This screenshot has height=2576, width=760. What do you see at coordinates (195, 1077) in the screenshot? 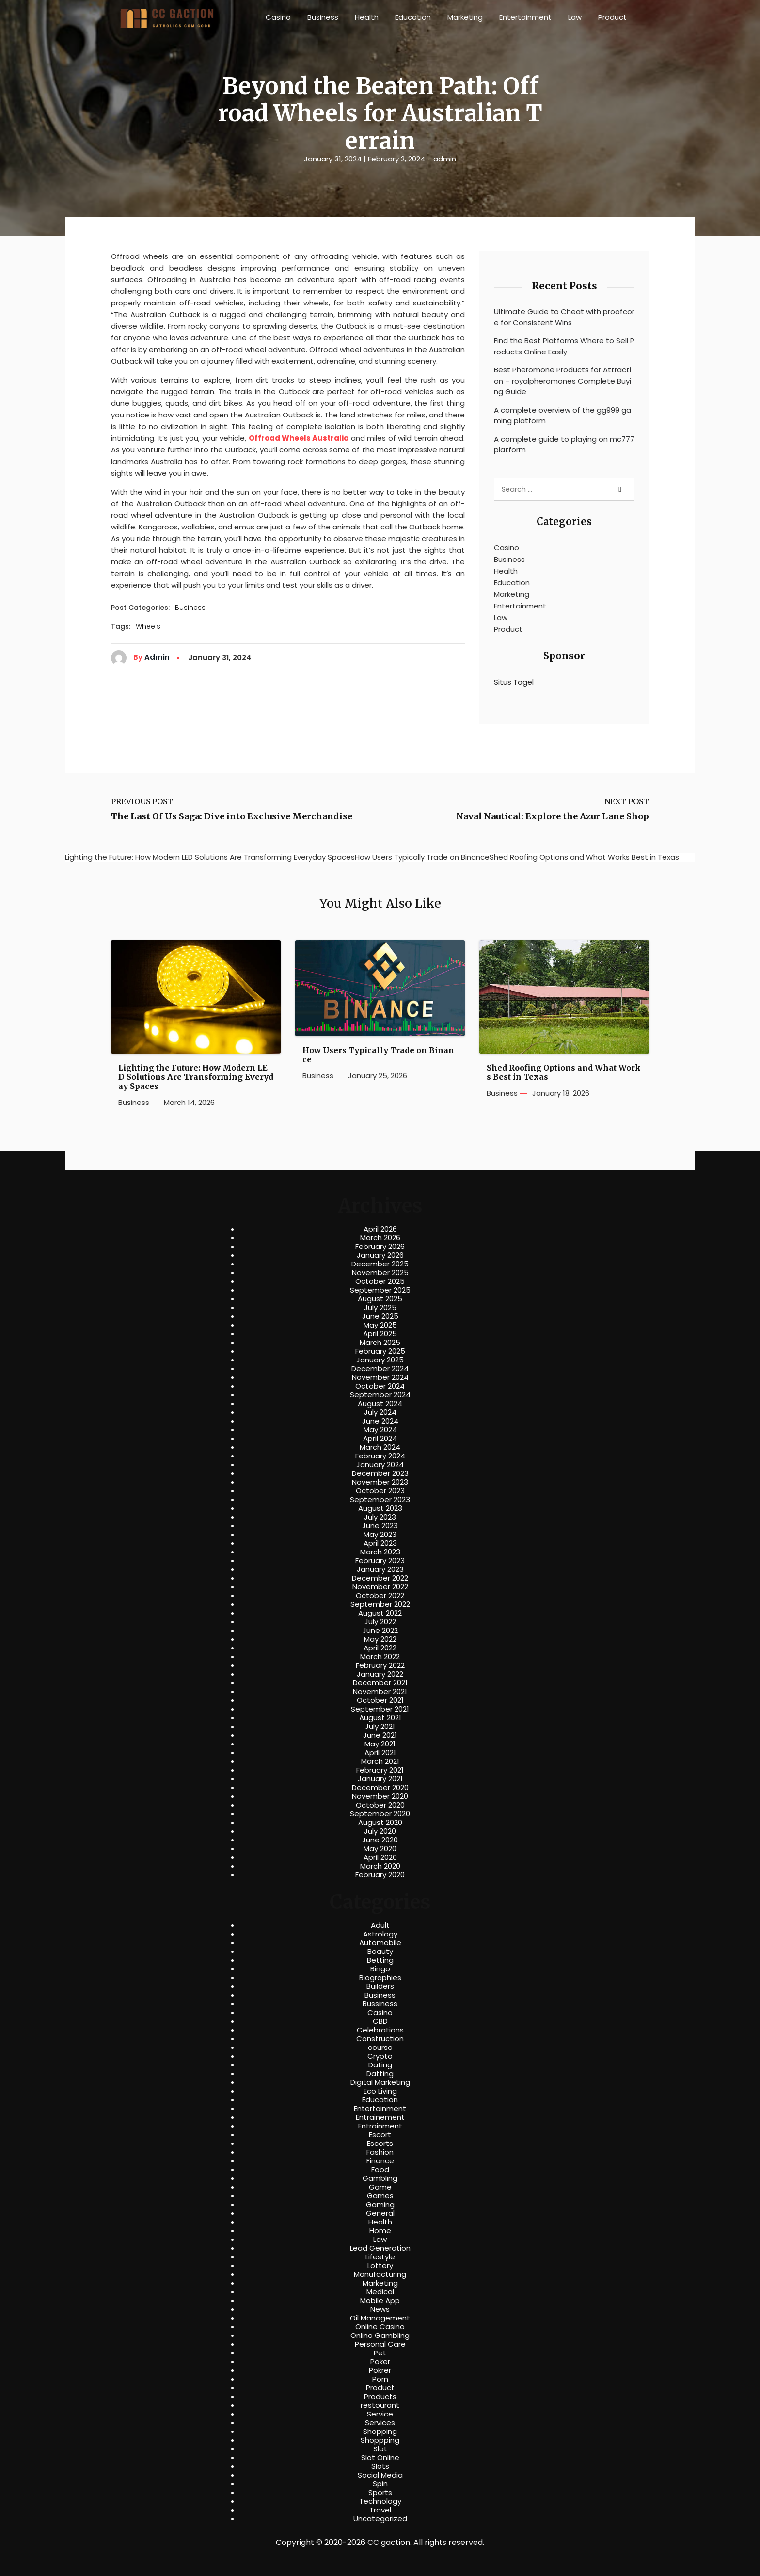
I see `Lighting the Future: How Modern LED Solutions Are Transforming Everyday Spaces` at bounding box center [195, 1077].